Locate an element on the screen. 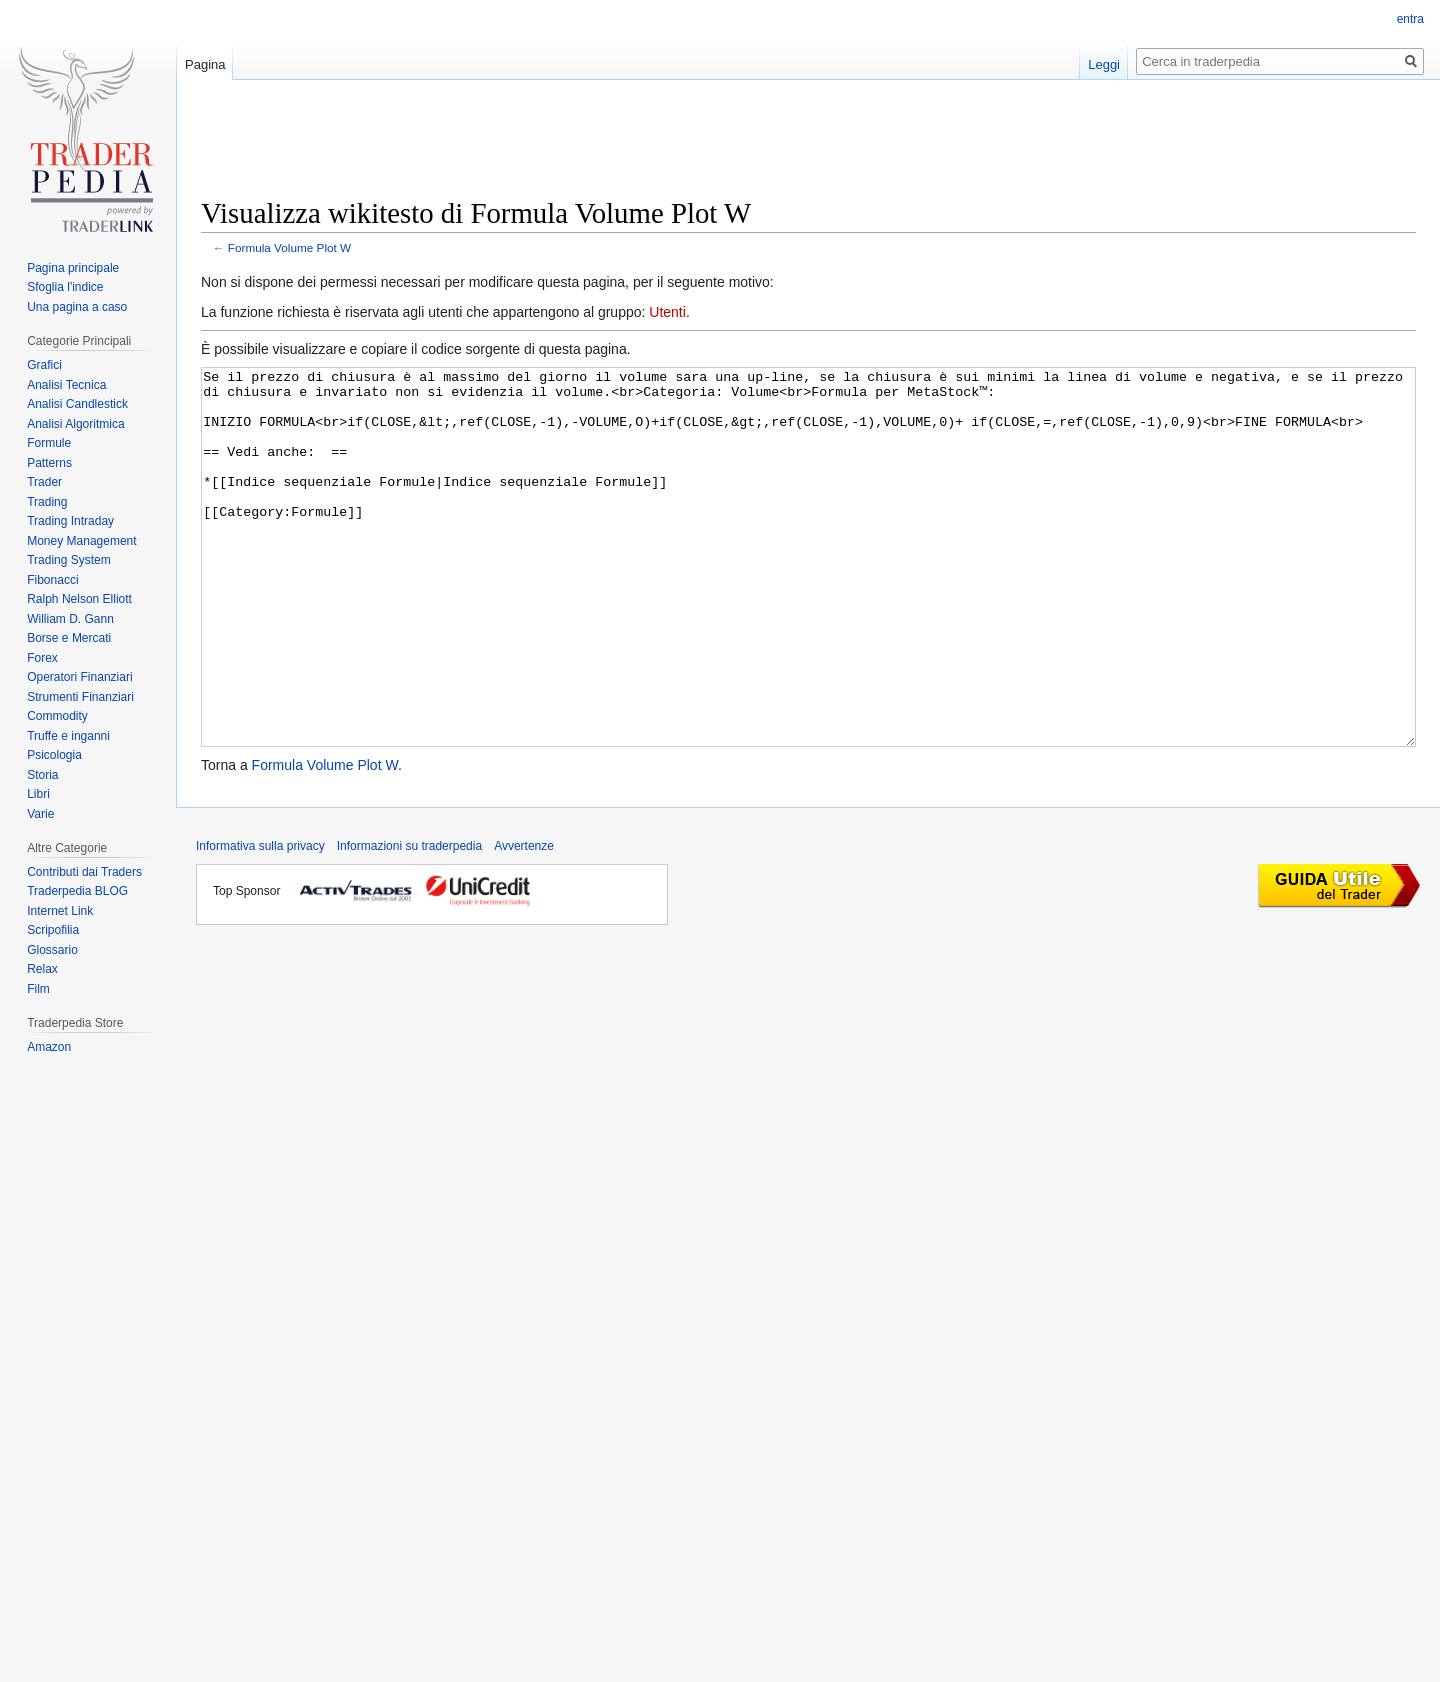 The height and width of the screenshot is (1682, 1440). Forex is located at coordinates (42, 658).